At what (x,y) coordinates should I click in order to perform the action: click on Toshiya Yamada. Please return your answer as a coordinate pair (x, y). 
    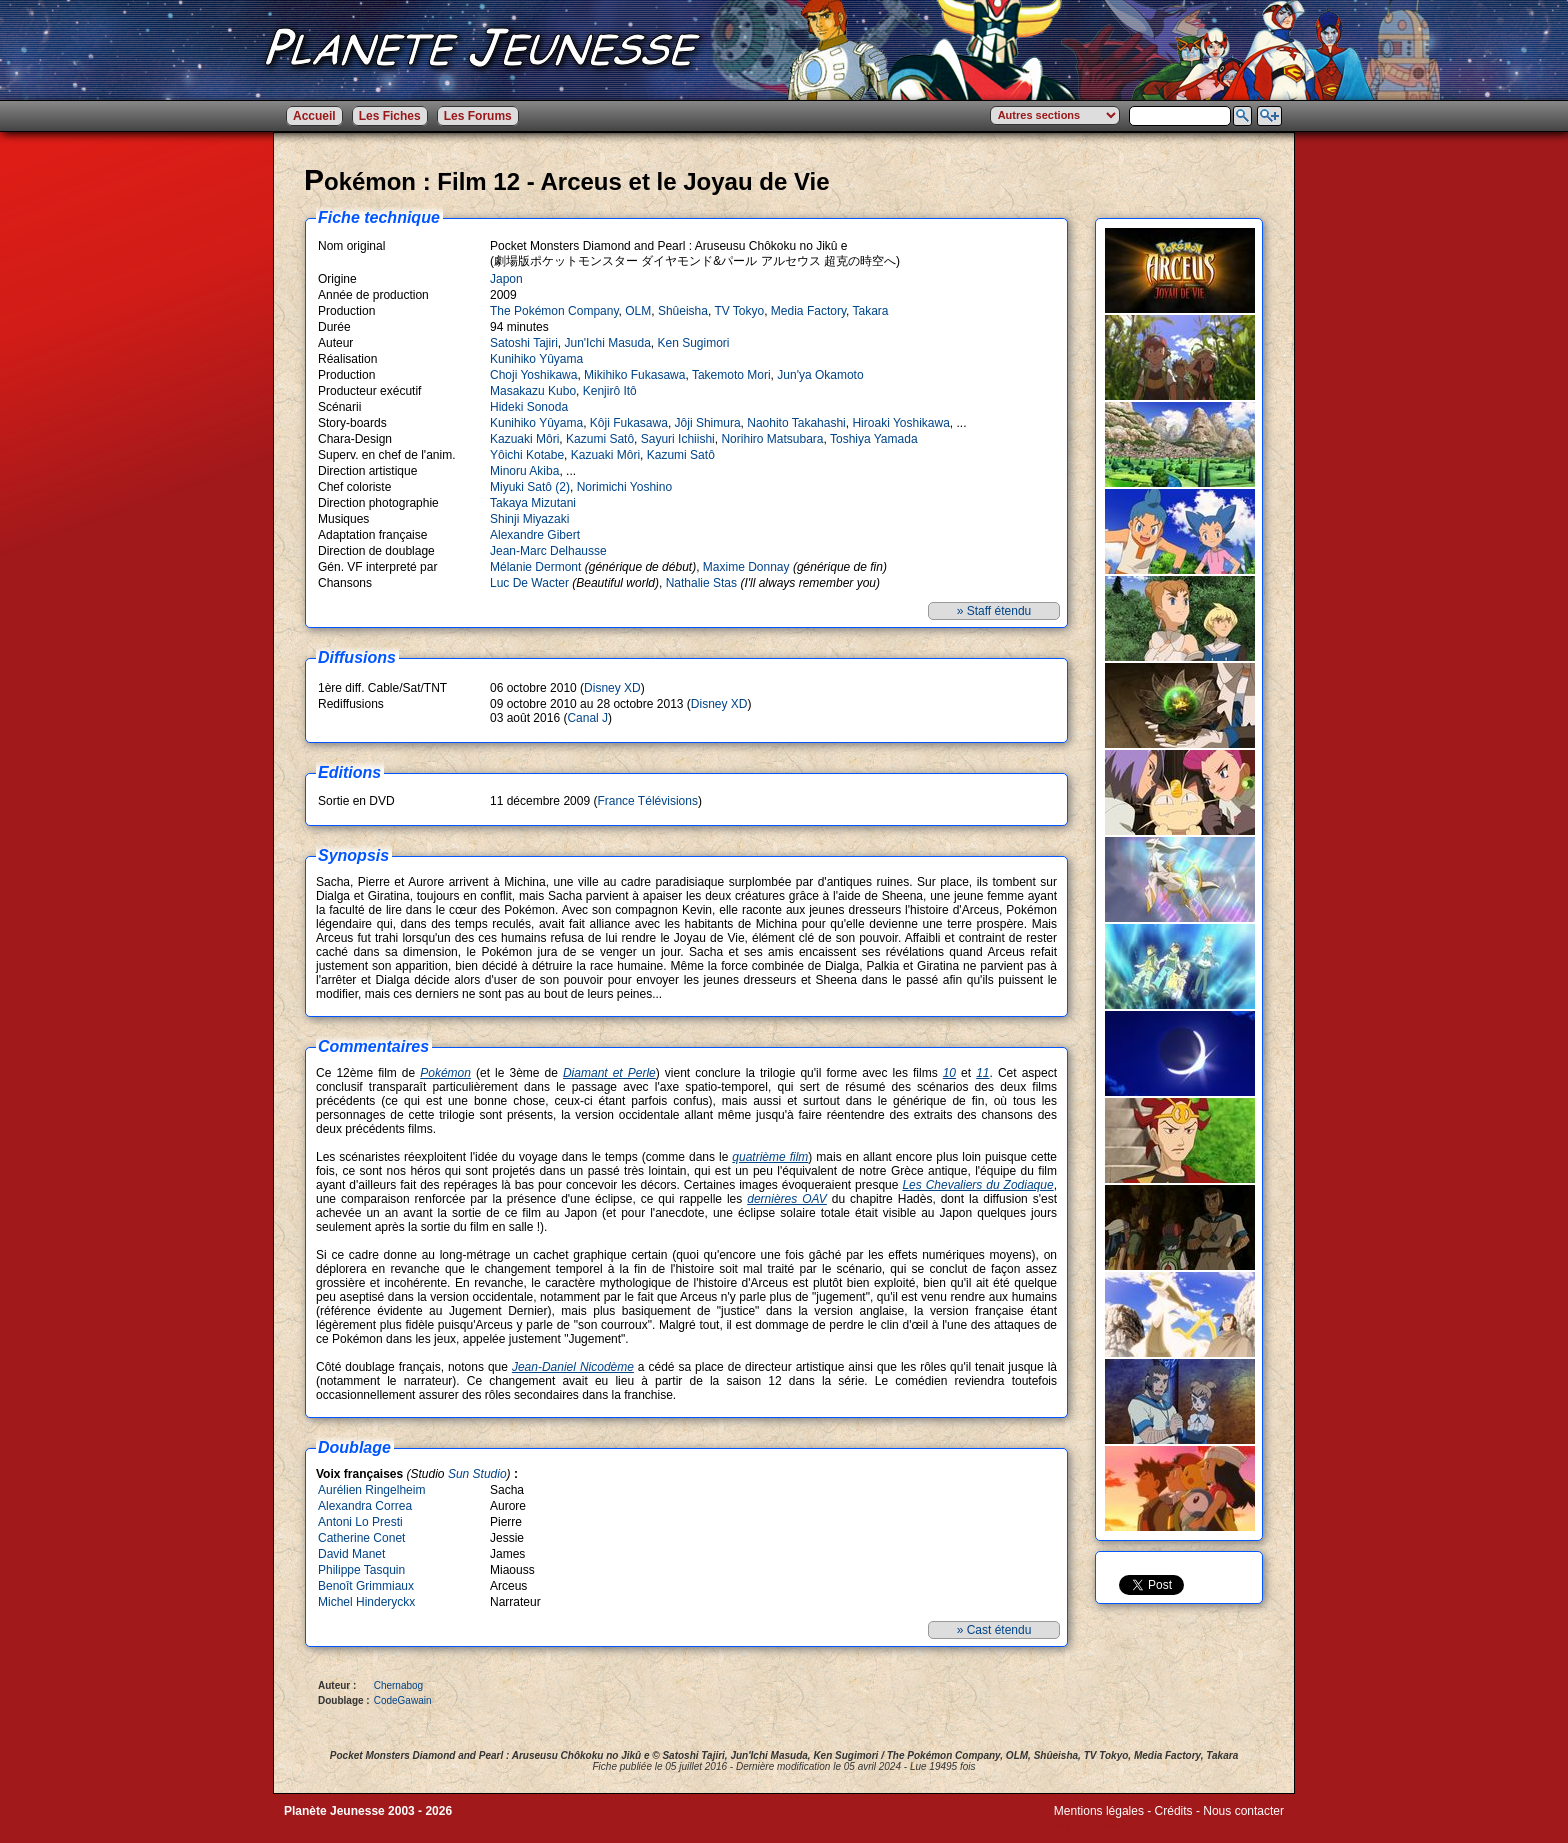
    Looking at the image, I should click on (874, 439).